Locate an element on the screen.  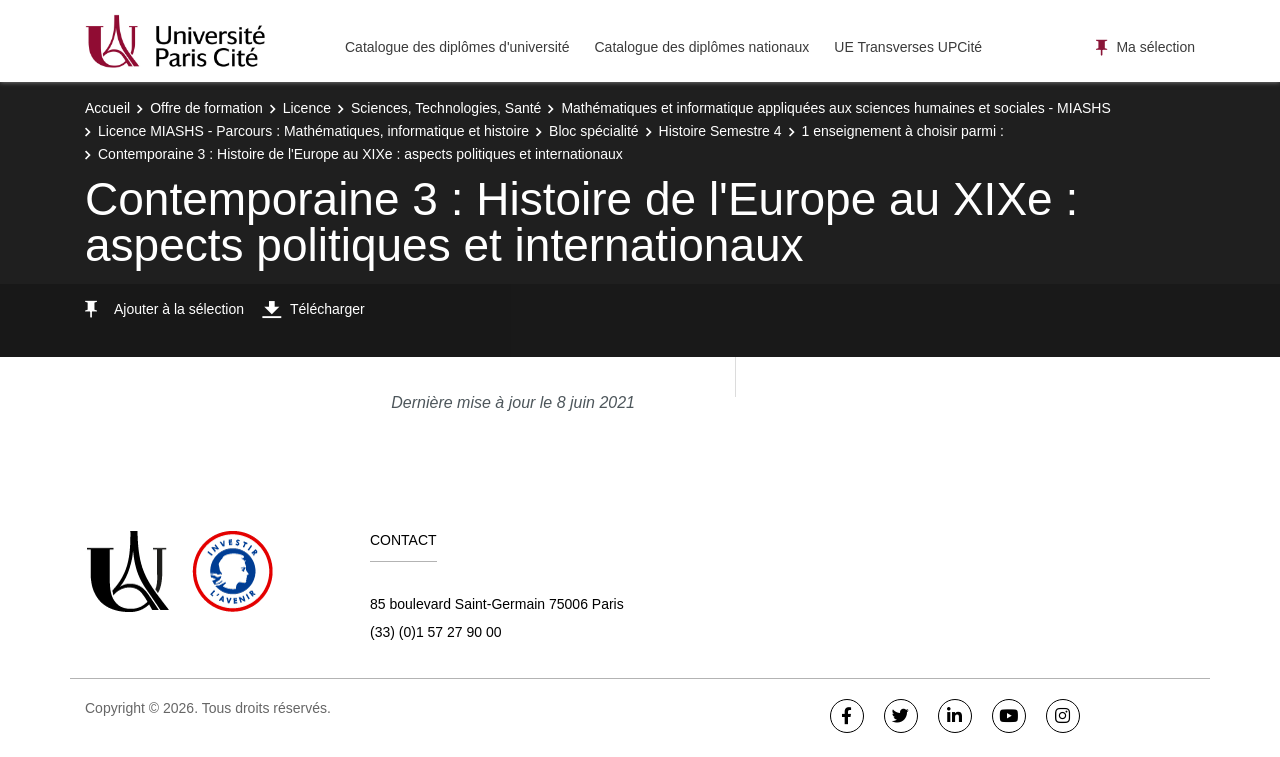
1 enseignement à choisir parmi : is located at coordinates (903, 131).